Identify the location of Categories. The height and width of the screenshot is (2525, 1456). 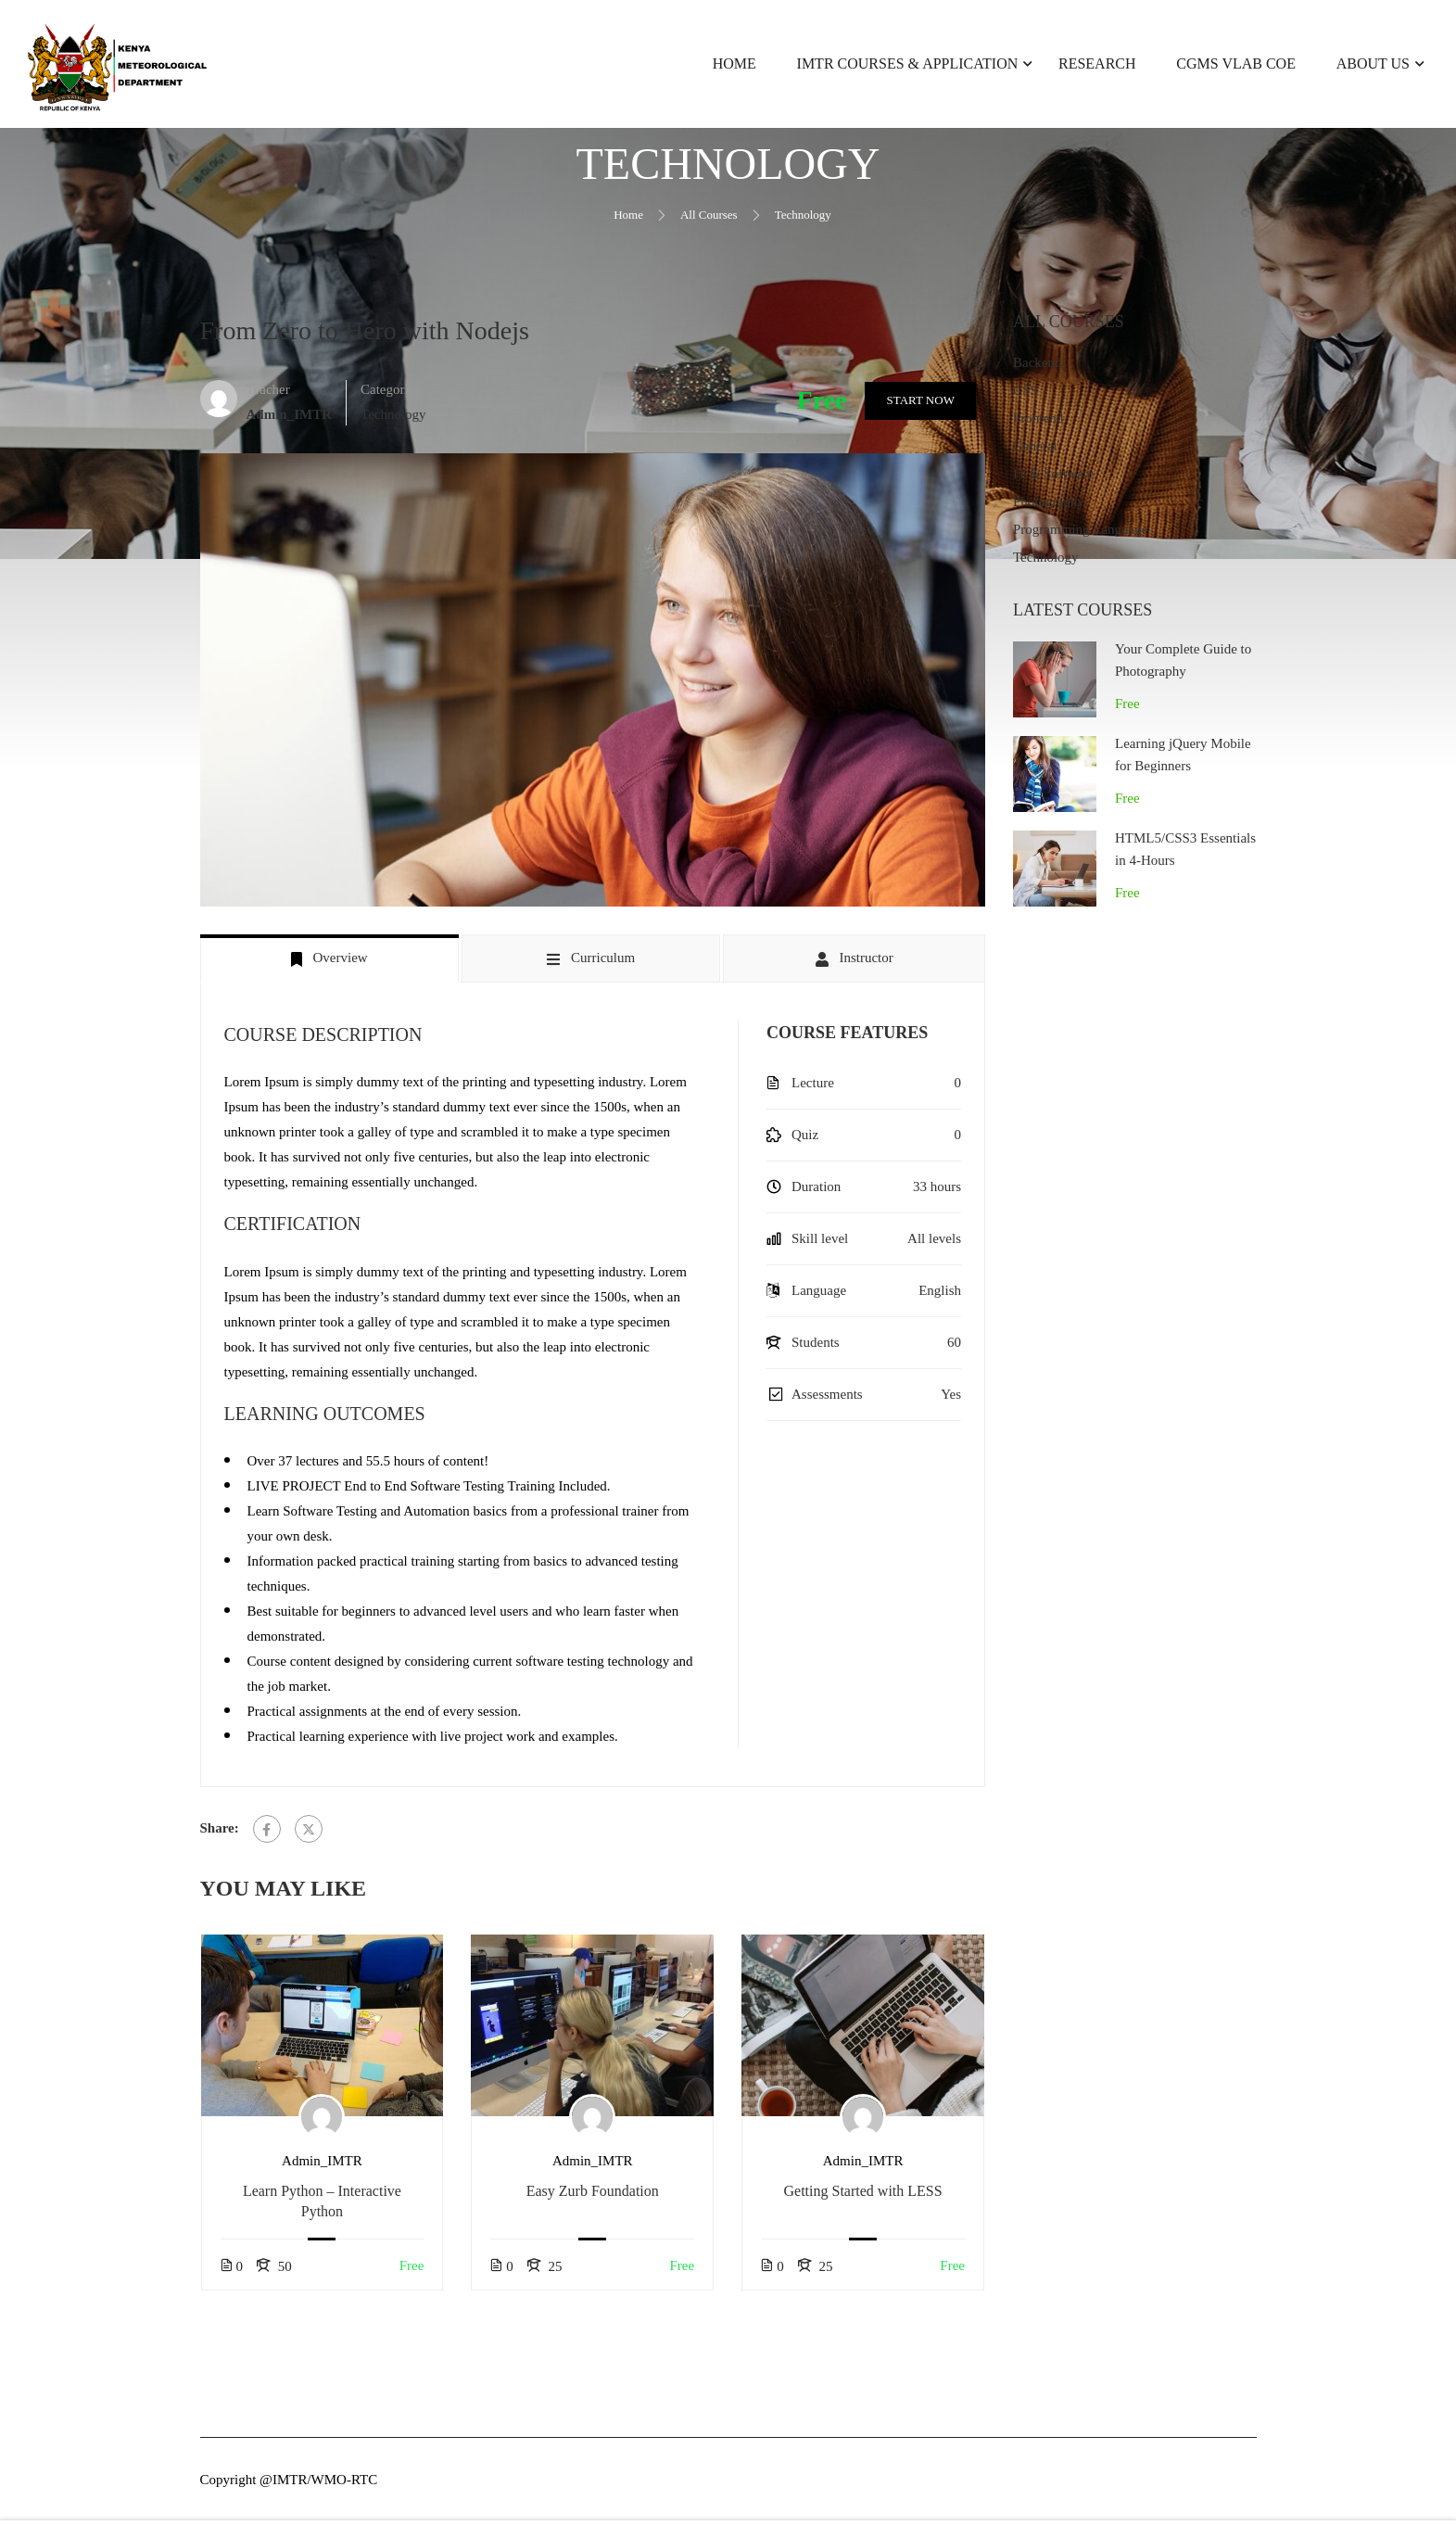
(390, 393).